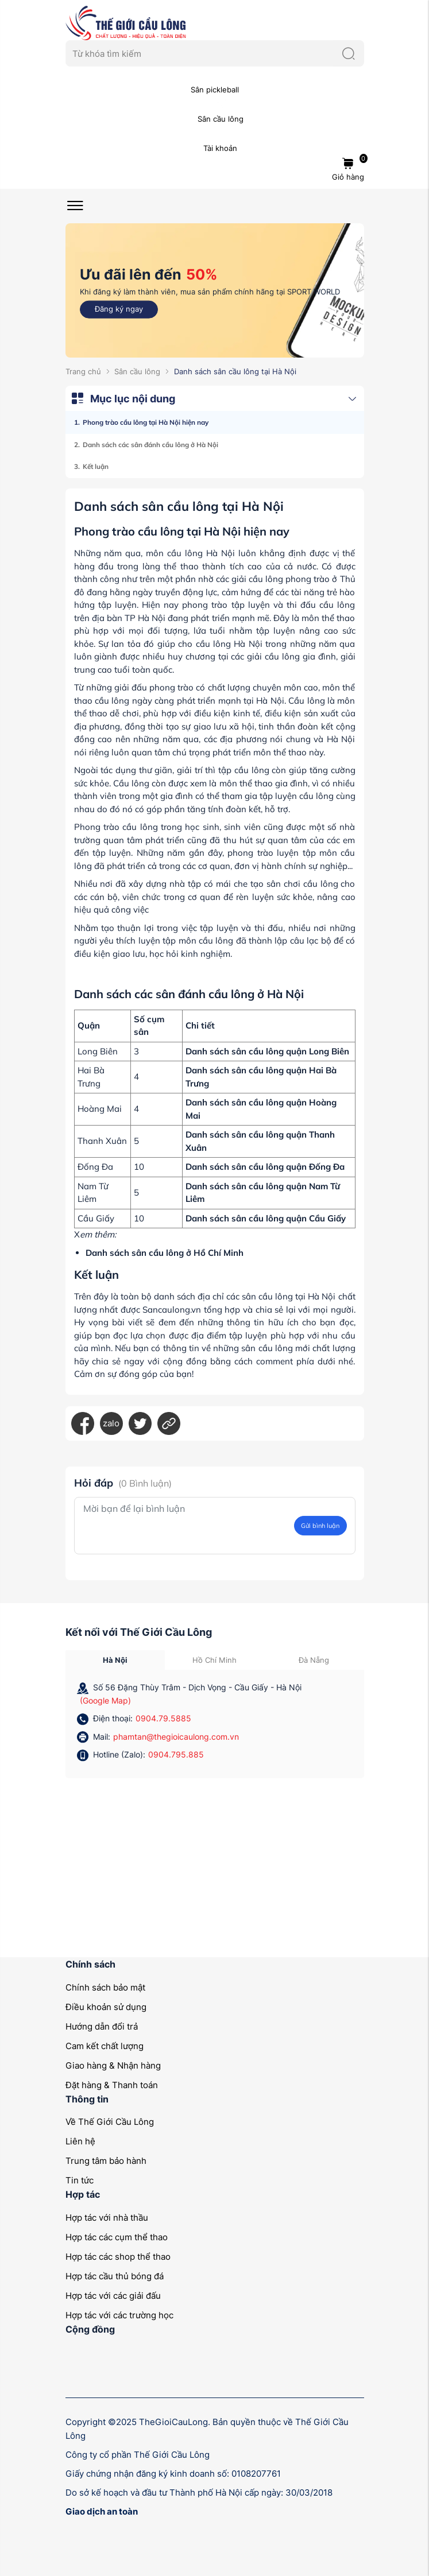 This screenshot has width=429, height=2576. What do you see at coordinates (145, 422) in the screenshot?
I see `Phong trào cầu lông tại Hà Nội hiện nay` at bounding box center [145, 422].